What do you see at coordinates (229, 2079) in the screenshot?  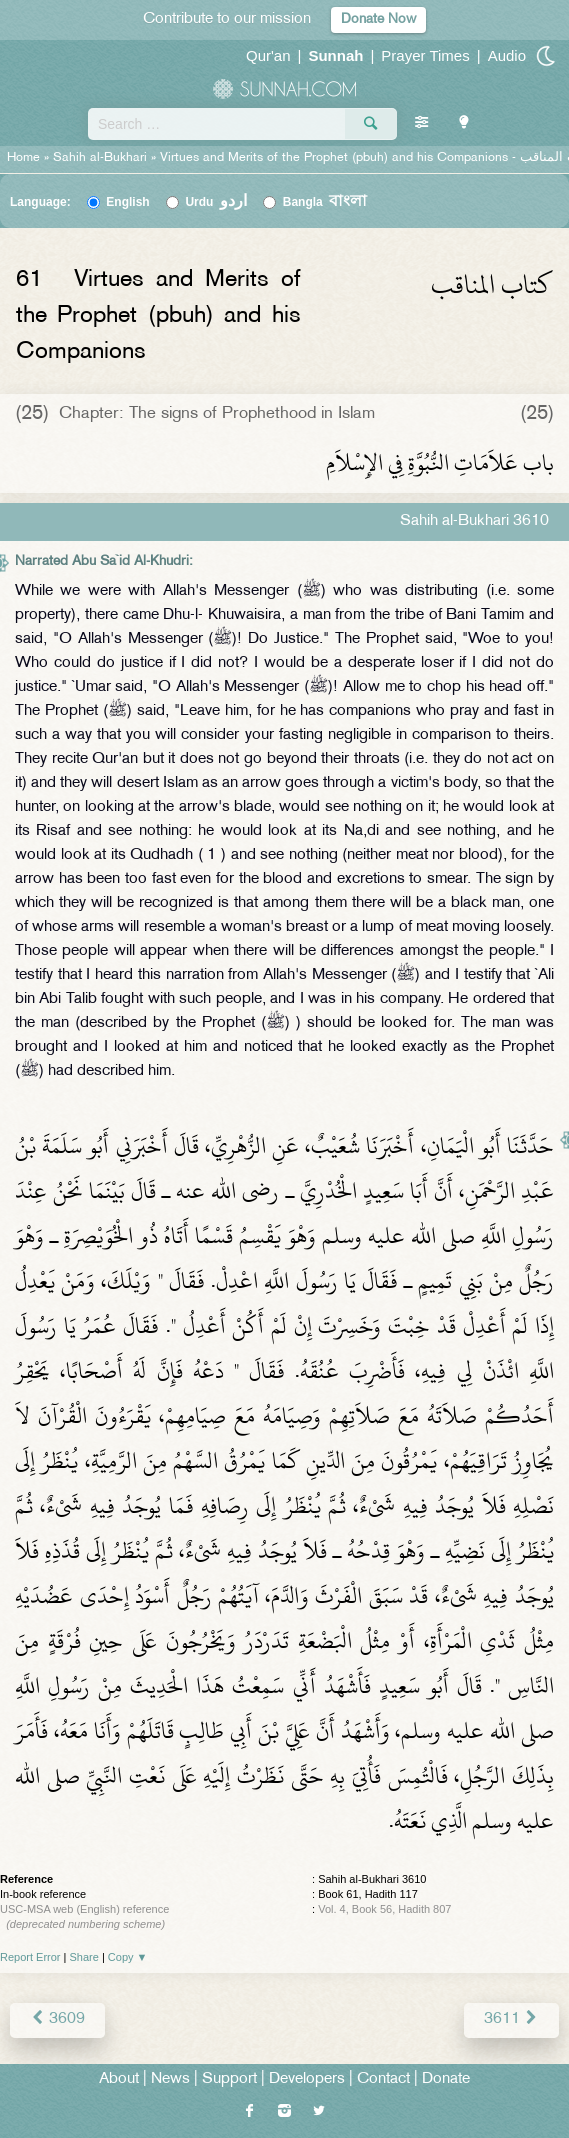 I see `Support` at bounding box center [229, 2079].